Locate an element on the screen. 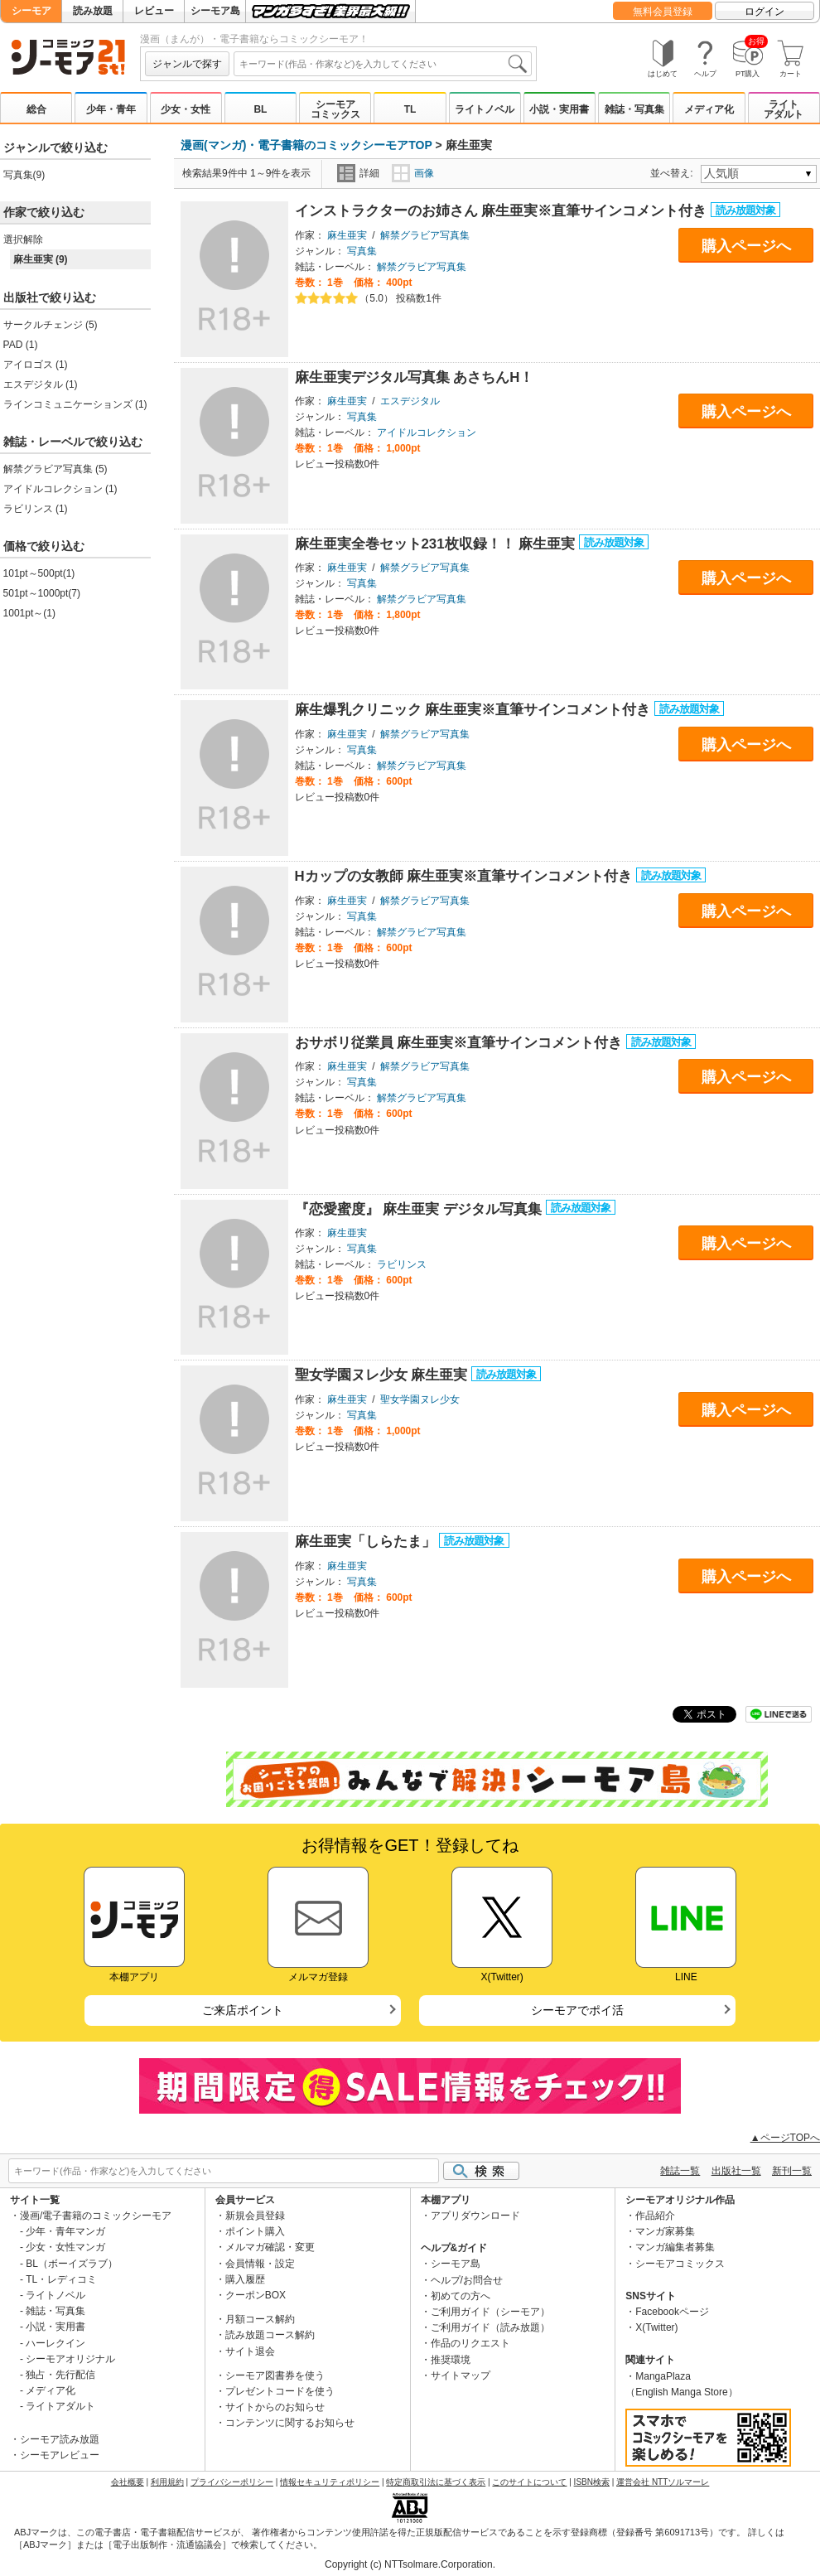 This screenshot has height=2576, width=820. ハーレクイン is located at coordinates (55, 2343).